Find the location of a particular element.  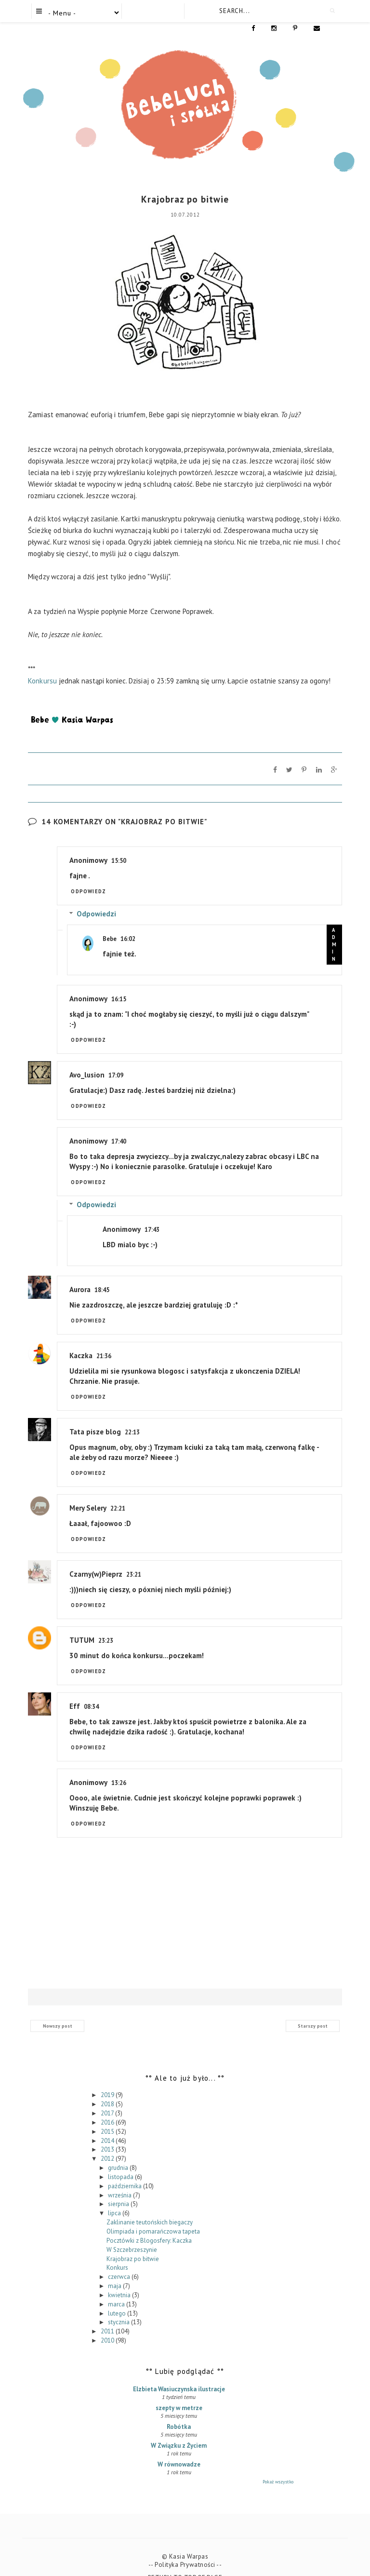

Odpowiedzi is located at coordinates (96, 898).